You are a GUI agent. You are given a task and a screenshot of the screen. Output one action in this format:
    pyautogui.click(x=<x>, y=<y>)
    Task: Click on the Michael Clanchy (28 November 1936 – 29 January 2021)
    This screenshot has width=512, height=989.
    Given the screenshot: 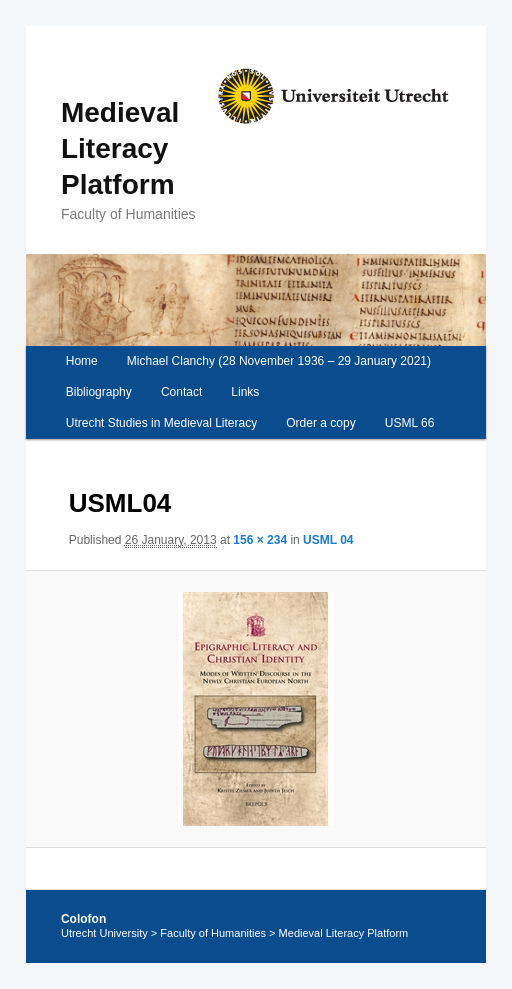 What is the action you would take?
    pyautogui.click(x=279, y=361)
    